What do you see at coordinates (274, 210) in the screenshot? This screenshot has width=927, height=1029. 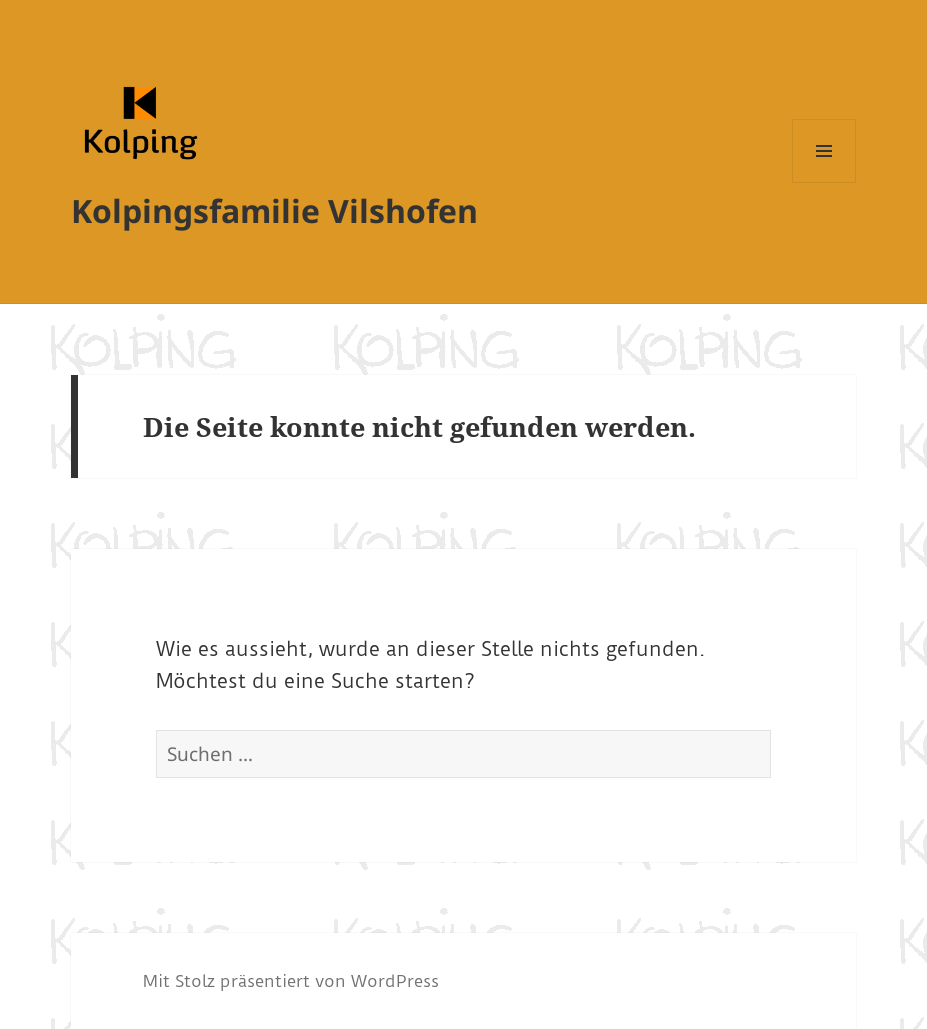 I see `Kolpingsfamilie Vilshofen` at bounding box center [274, 210].